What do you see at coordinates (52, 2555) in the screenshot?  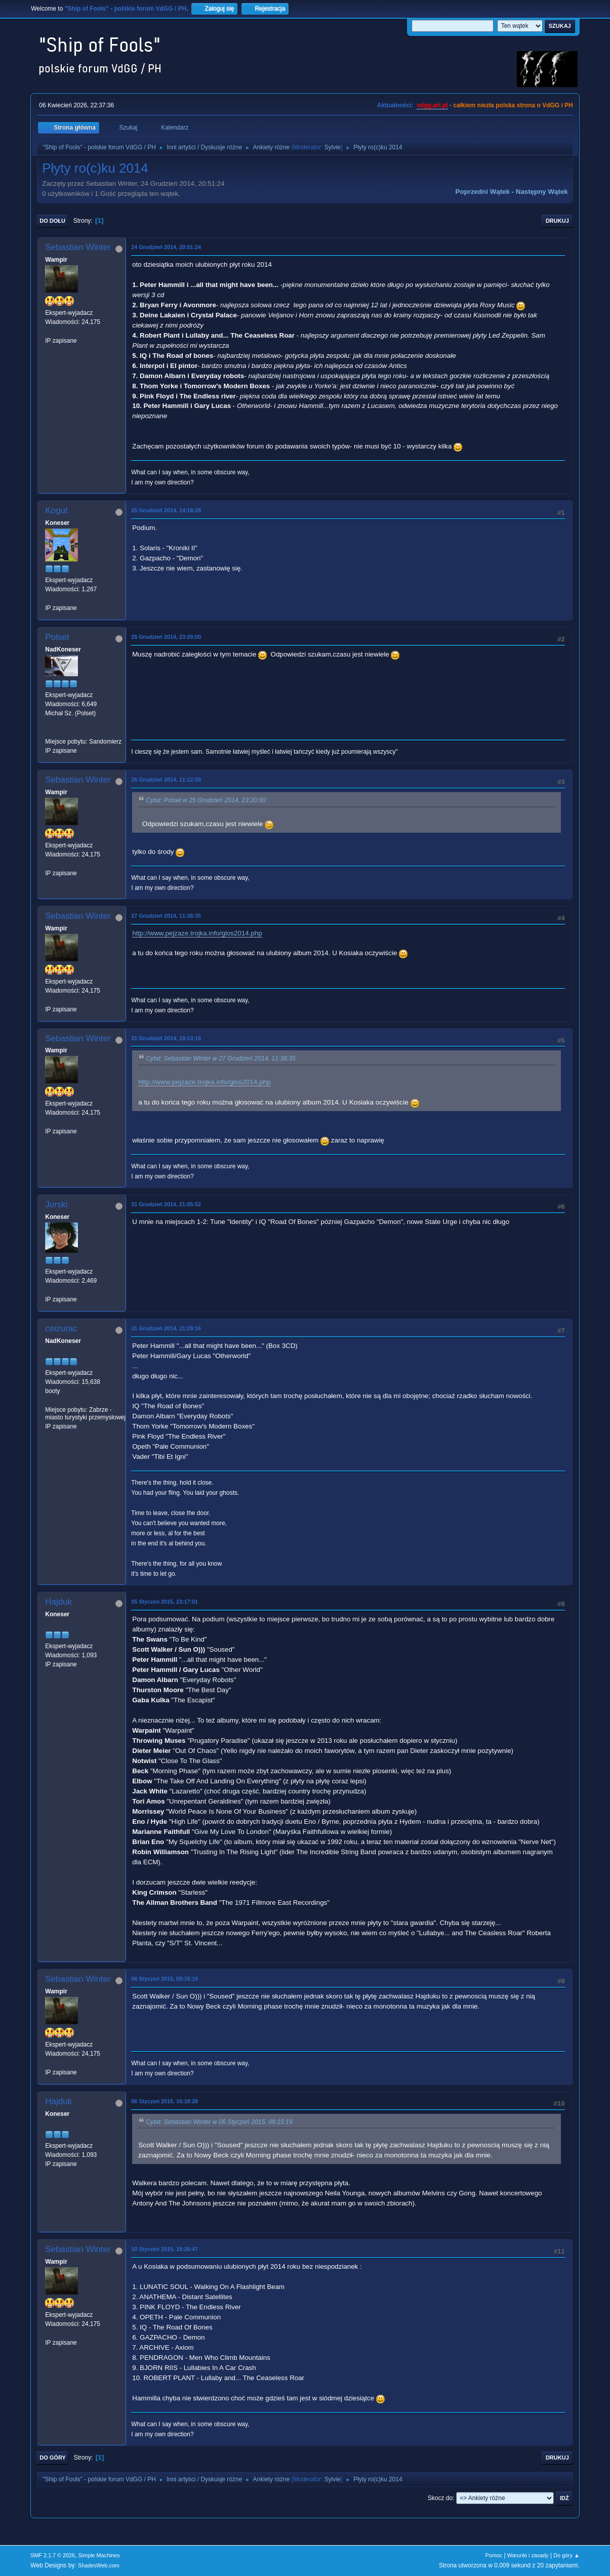 I see `SMF 2.1.7 © 2026` at bounding box center [52, 2555].